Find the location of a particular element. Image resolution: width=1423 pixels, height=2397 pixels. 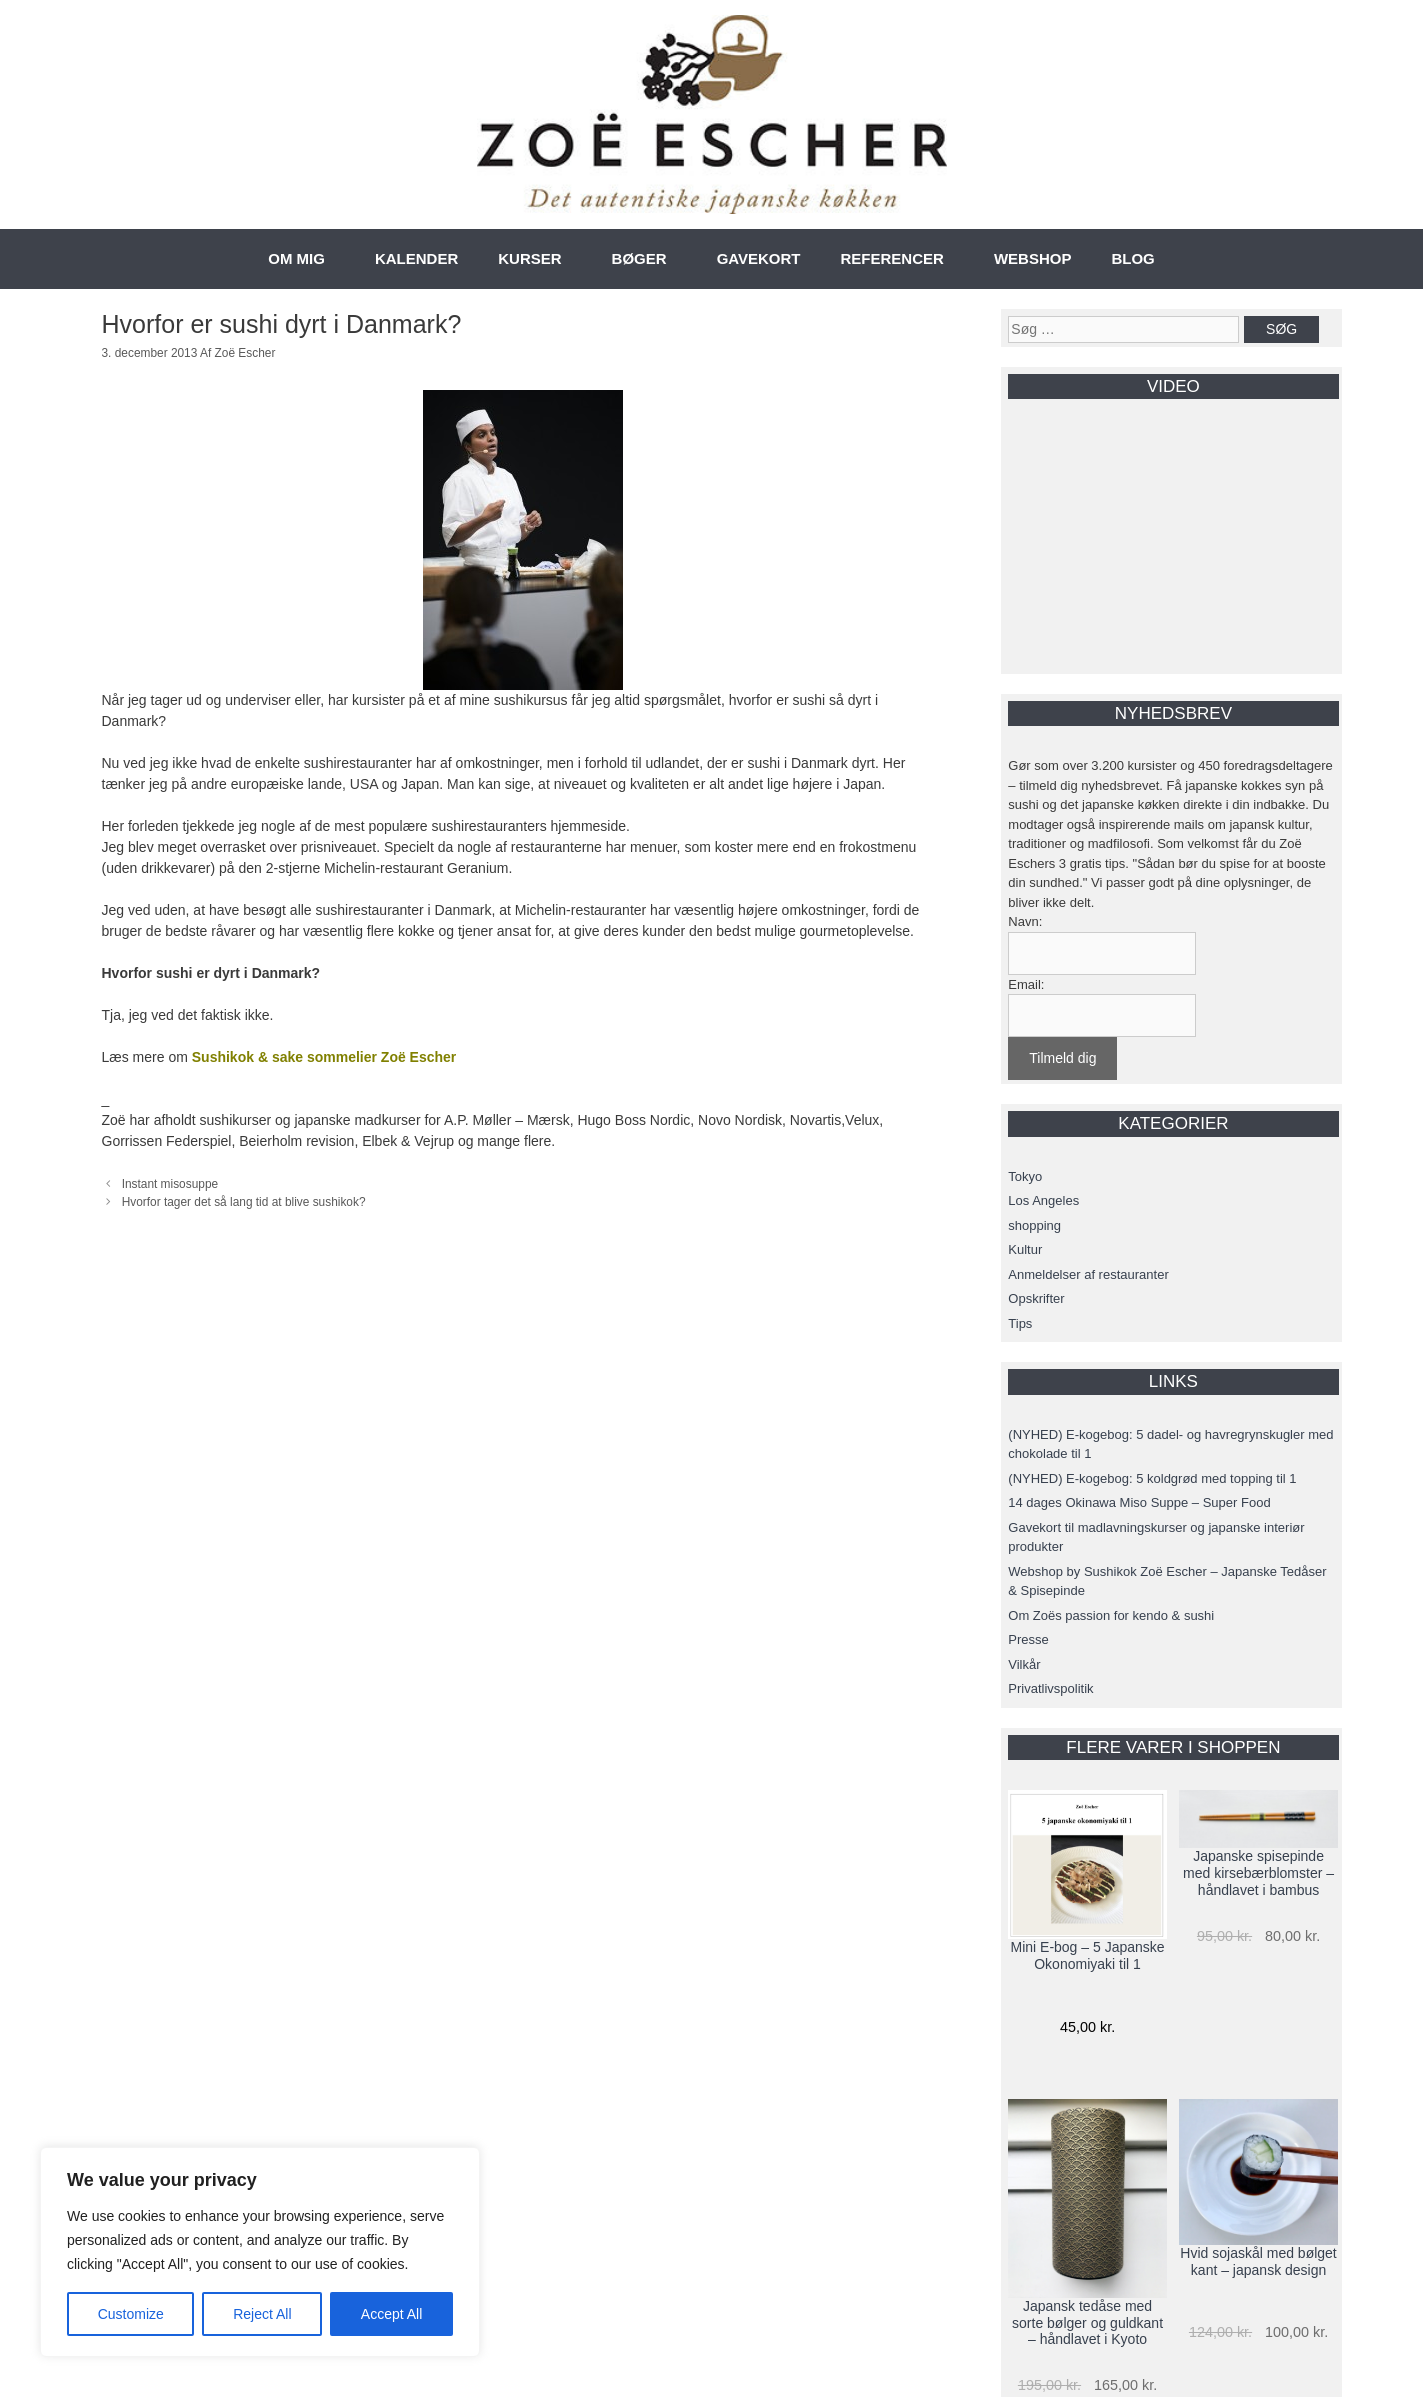

Customize is located at coordinates (131, 2314).